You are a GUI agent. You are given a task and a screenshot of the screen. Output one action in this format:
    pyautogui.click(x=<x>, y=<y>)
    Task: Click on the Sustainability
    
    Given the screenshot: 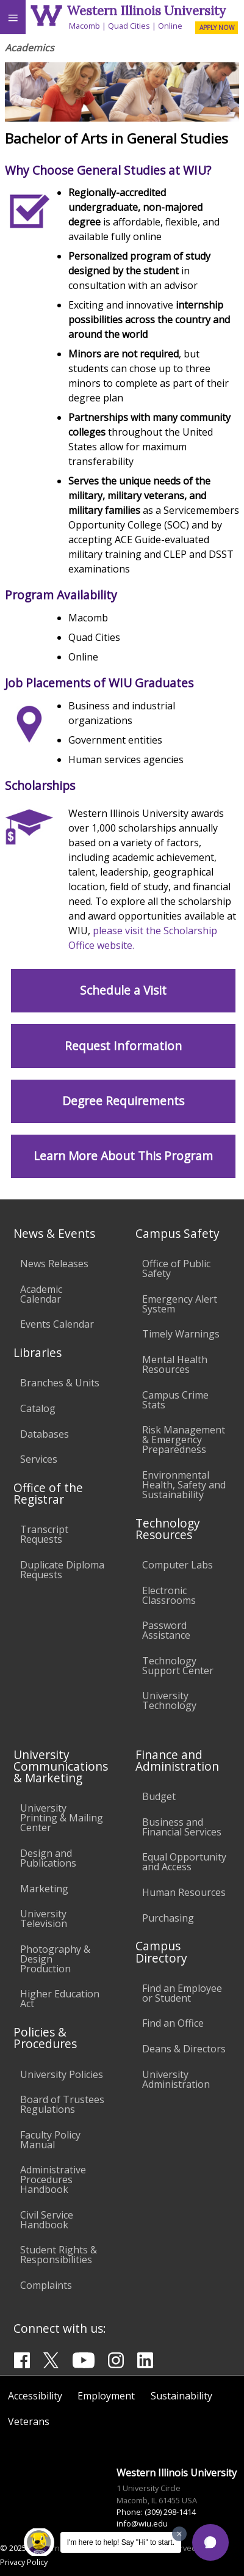 What is the action you would take?
    pyautogui.click(x=181, y=2395)
    